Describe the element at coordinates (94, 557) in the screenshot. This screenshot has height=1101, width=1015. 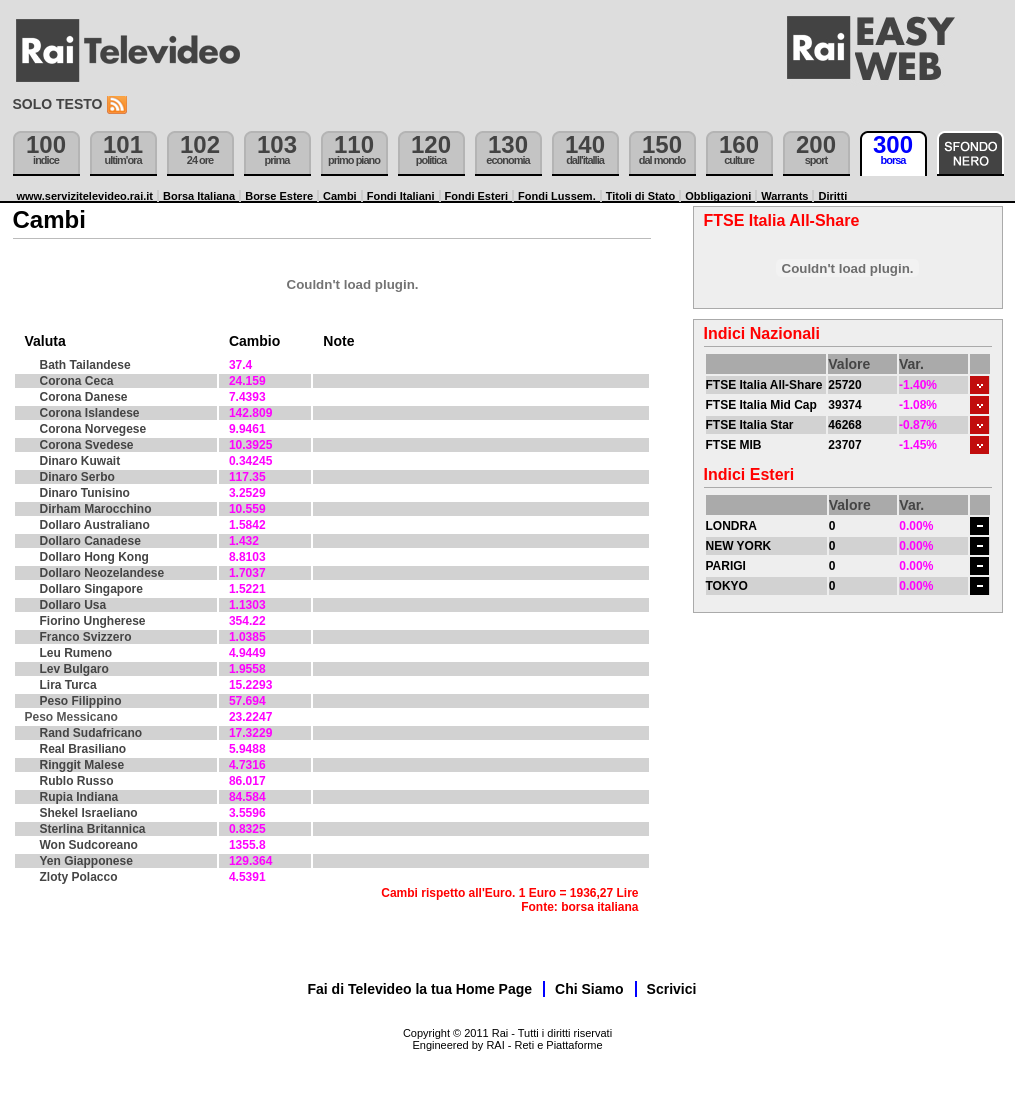
I see `Dollaro Hong Kong` at that location.